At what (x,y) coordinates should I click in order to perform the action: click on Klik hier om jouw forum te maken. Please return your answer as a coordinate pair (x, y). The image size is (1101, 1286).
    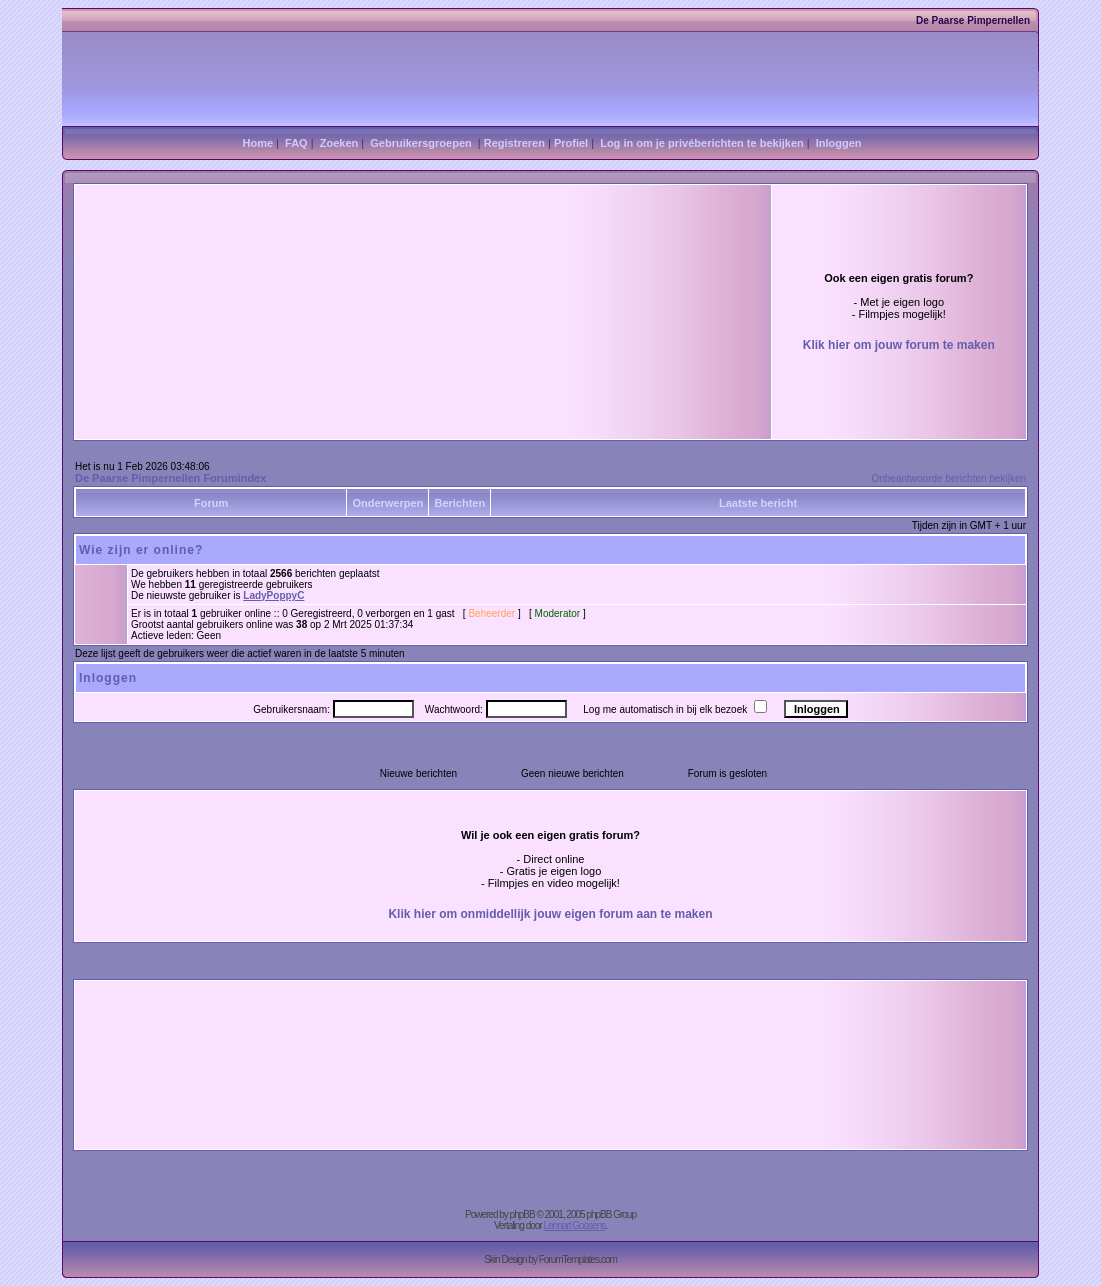
    Looking at the image, I should click on (899, 345).